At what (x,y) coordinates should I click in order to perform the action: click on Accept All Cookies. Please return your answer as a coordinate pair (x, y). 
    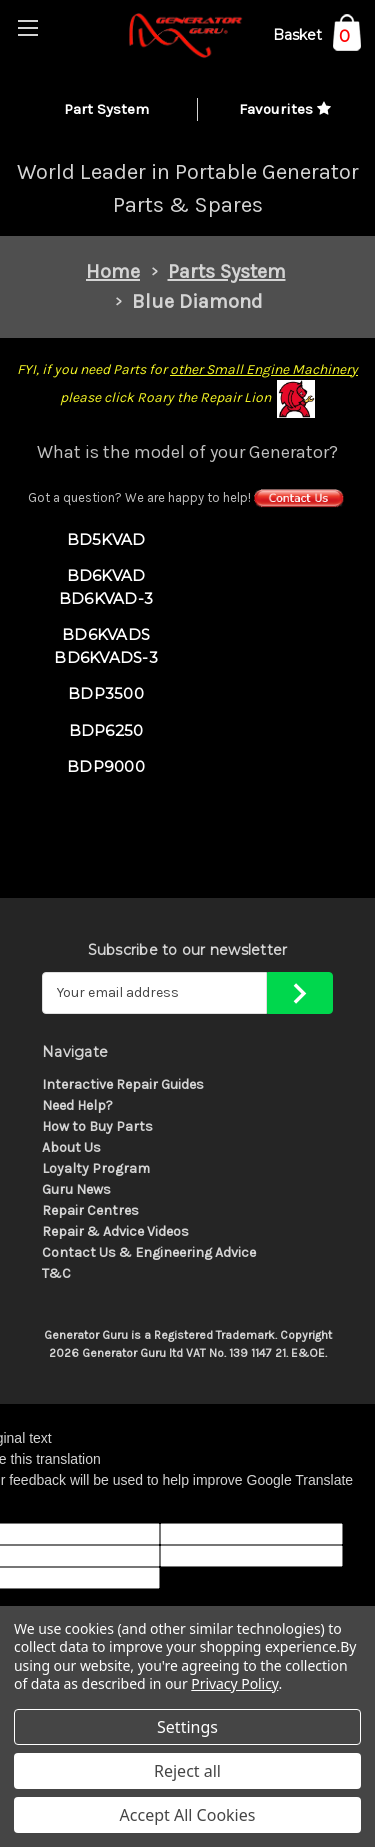
    Looking at the image, I should click on (188, 1815).